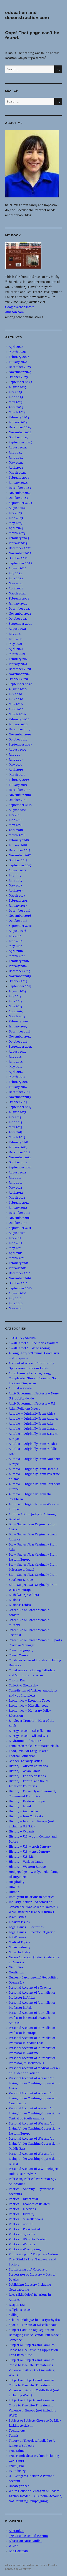  What do you see at coordinates (35, 2496) in the screenshot?
I see `White House or Pentagon or Federal Agency Insider – A Personal Account, Not Counting Campaigning` at bounding box center [35, 2496].